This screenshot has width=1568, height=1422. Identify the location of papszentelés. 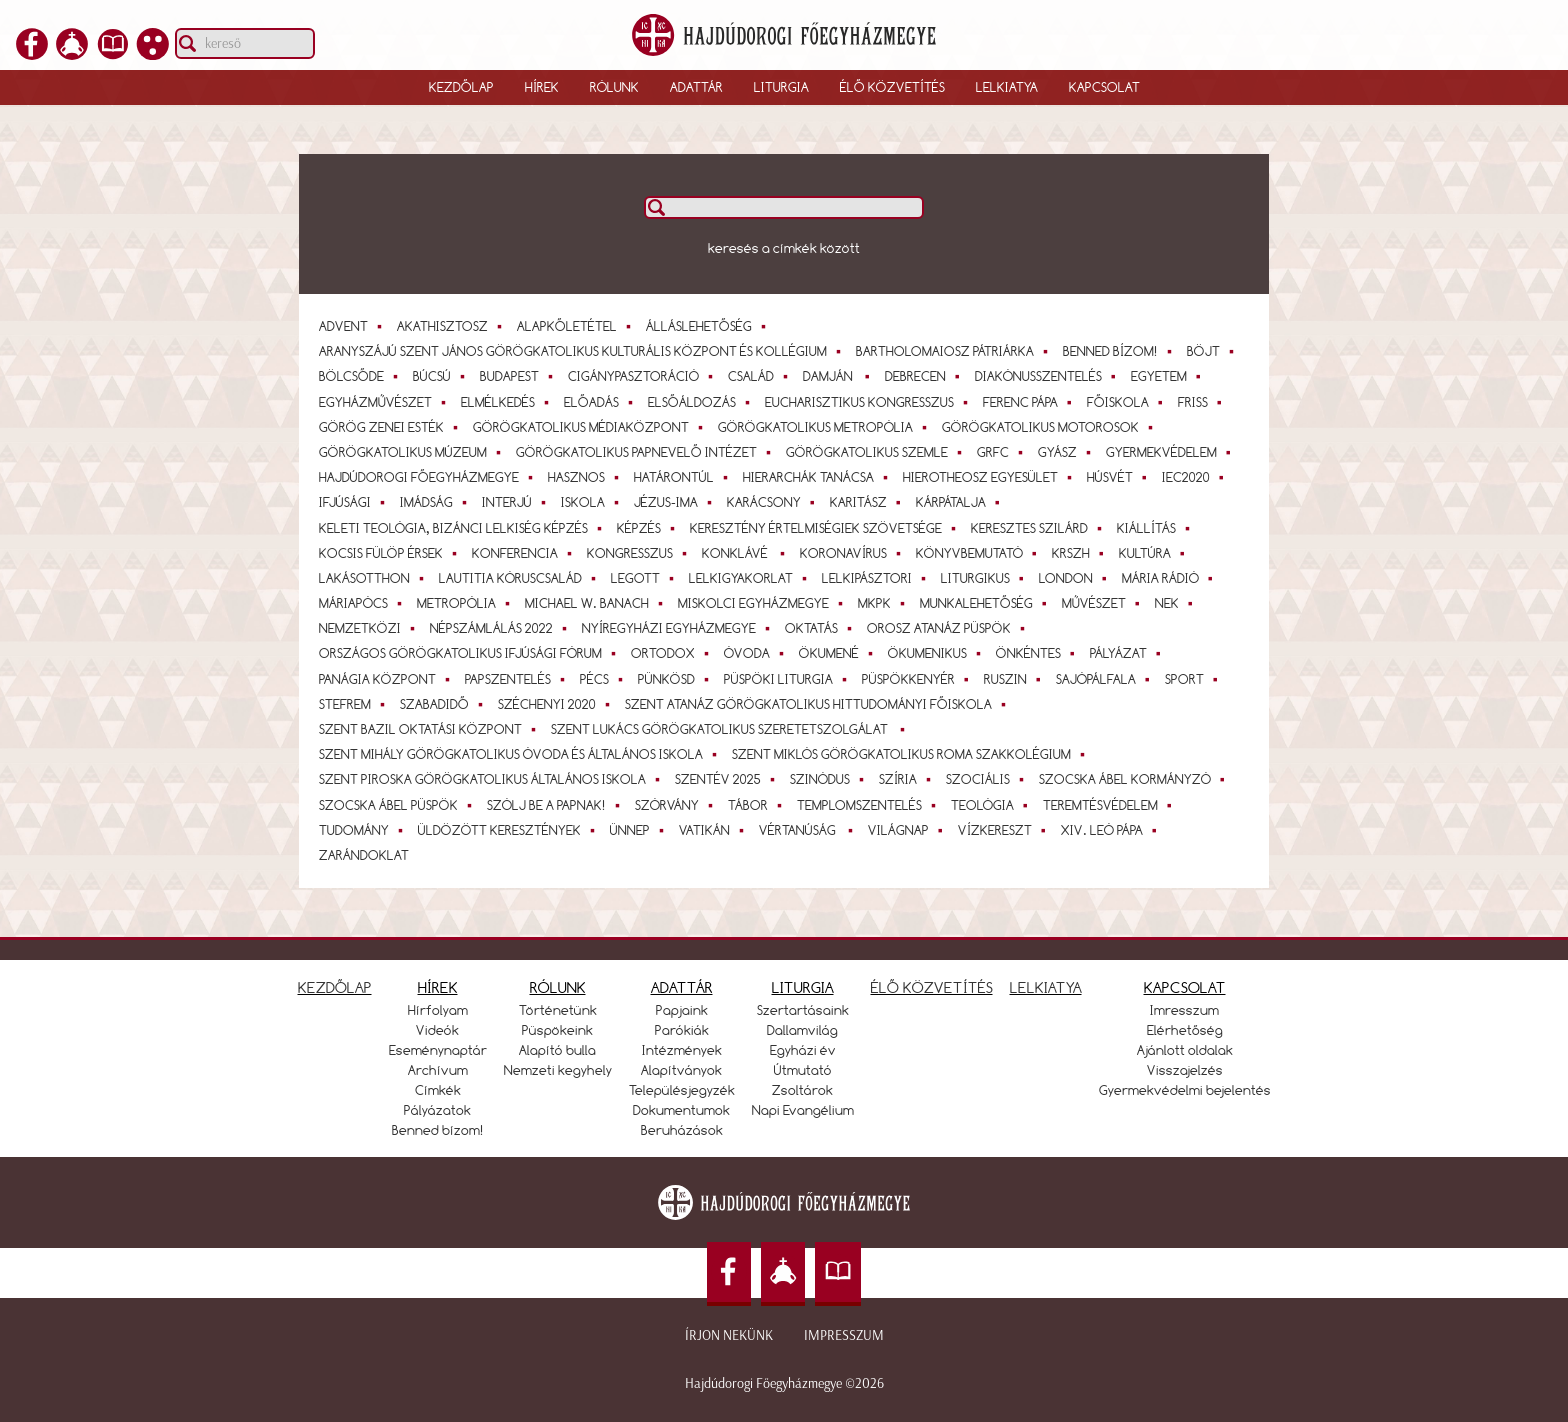
(518, 679).